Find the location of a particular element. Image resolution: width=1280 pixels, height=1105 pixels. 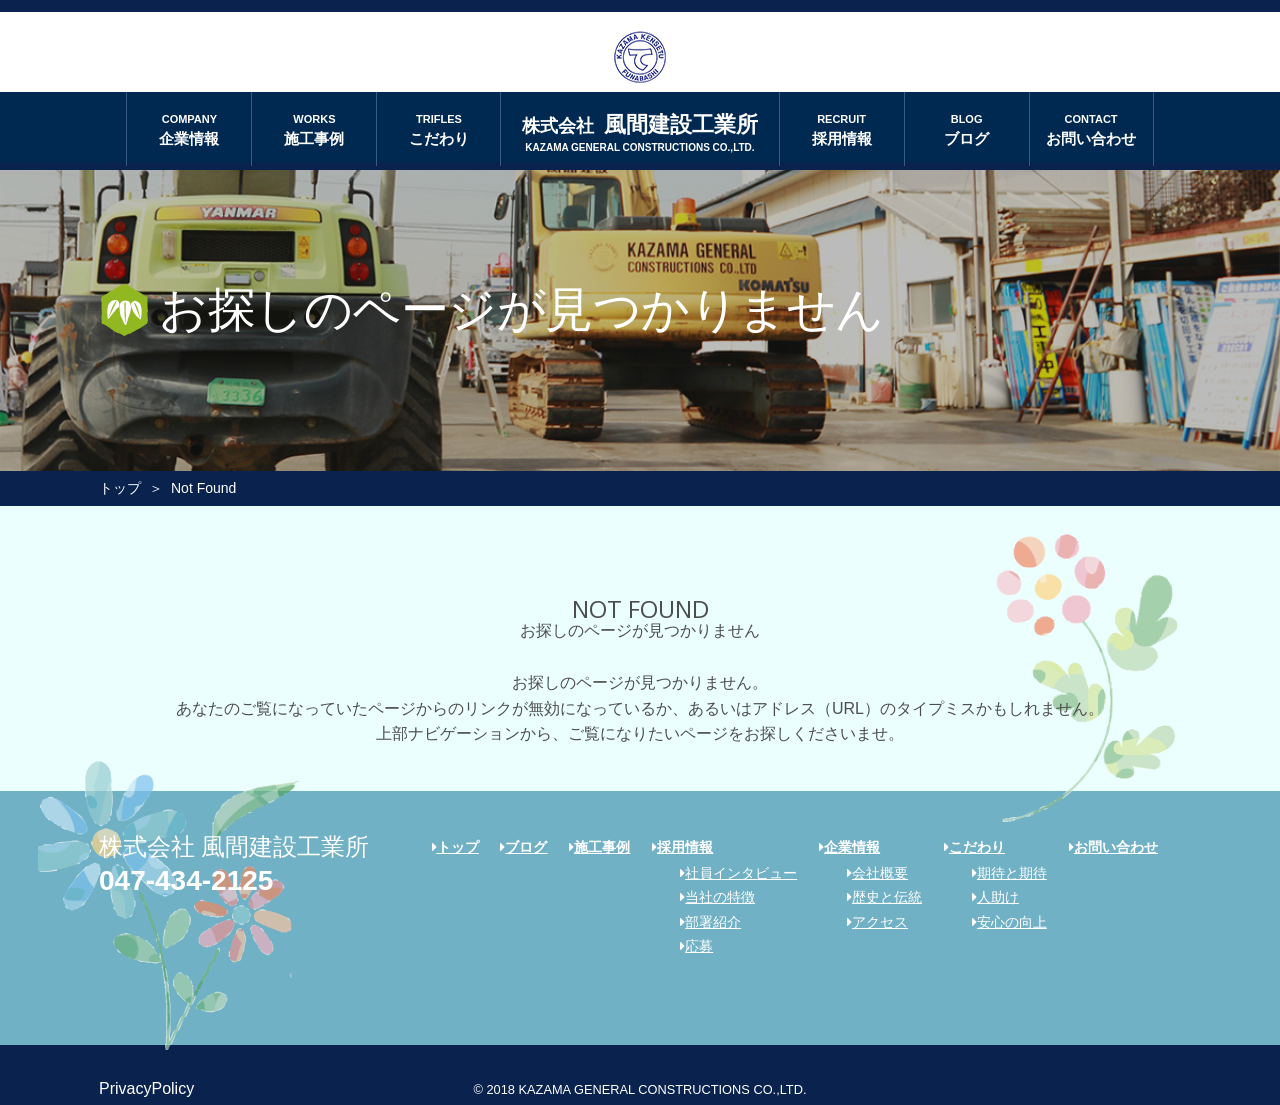

部署紹介 is located at coordinates (703, 922).